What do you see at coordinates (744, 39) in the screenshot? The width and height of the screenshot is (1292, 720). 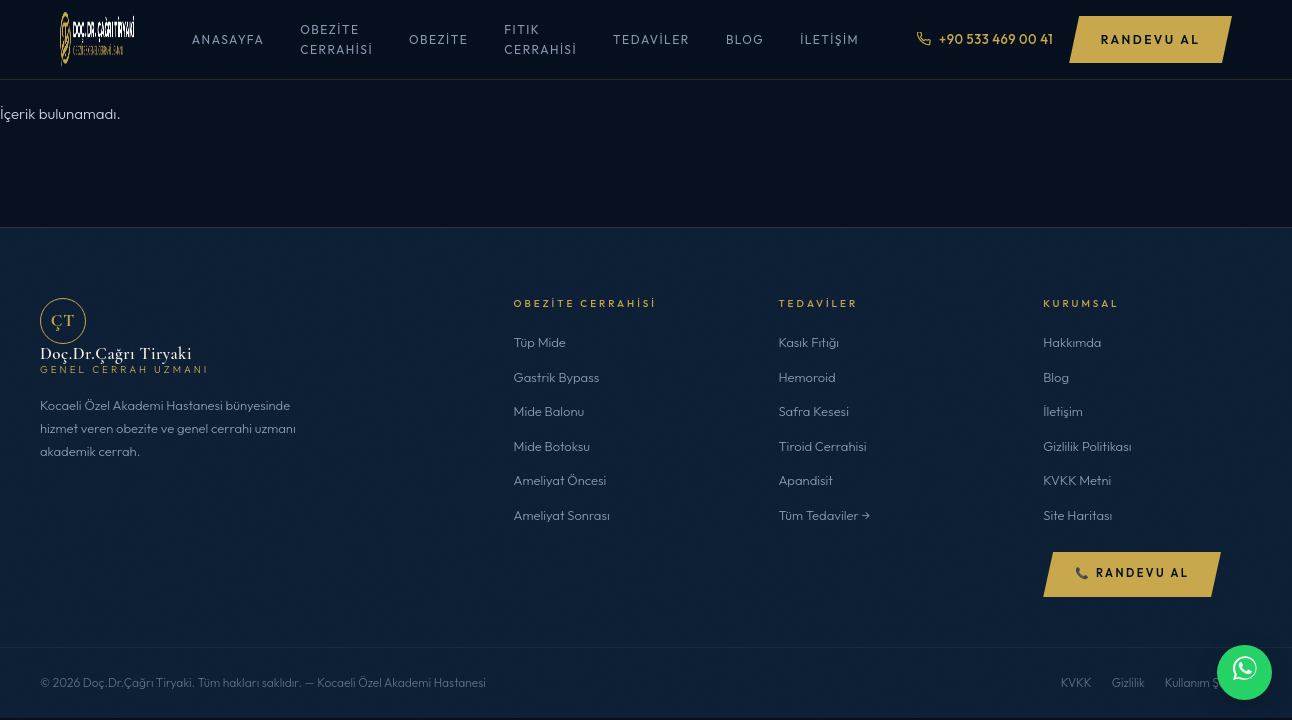 I see `Blog` at bounding box center [744, 39].